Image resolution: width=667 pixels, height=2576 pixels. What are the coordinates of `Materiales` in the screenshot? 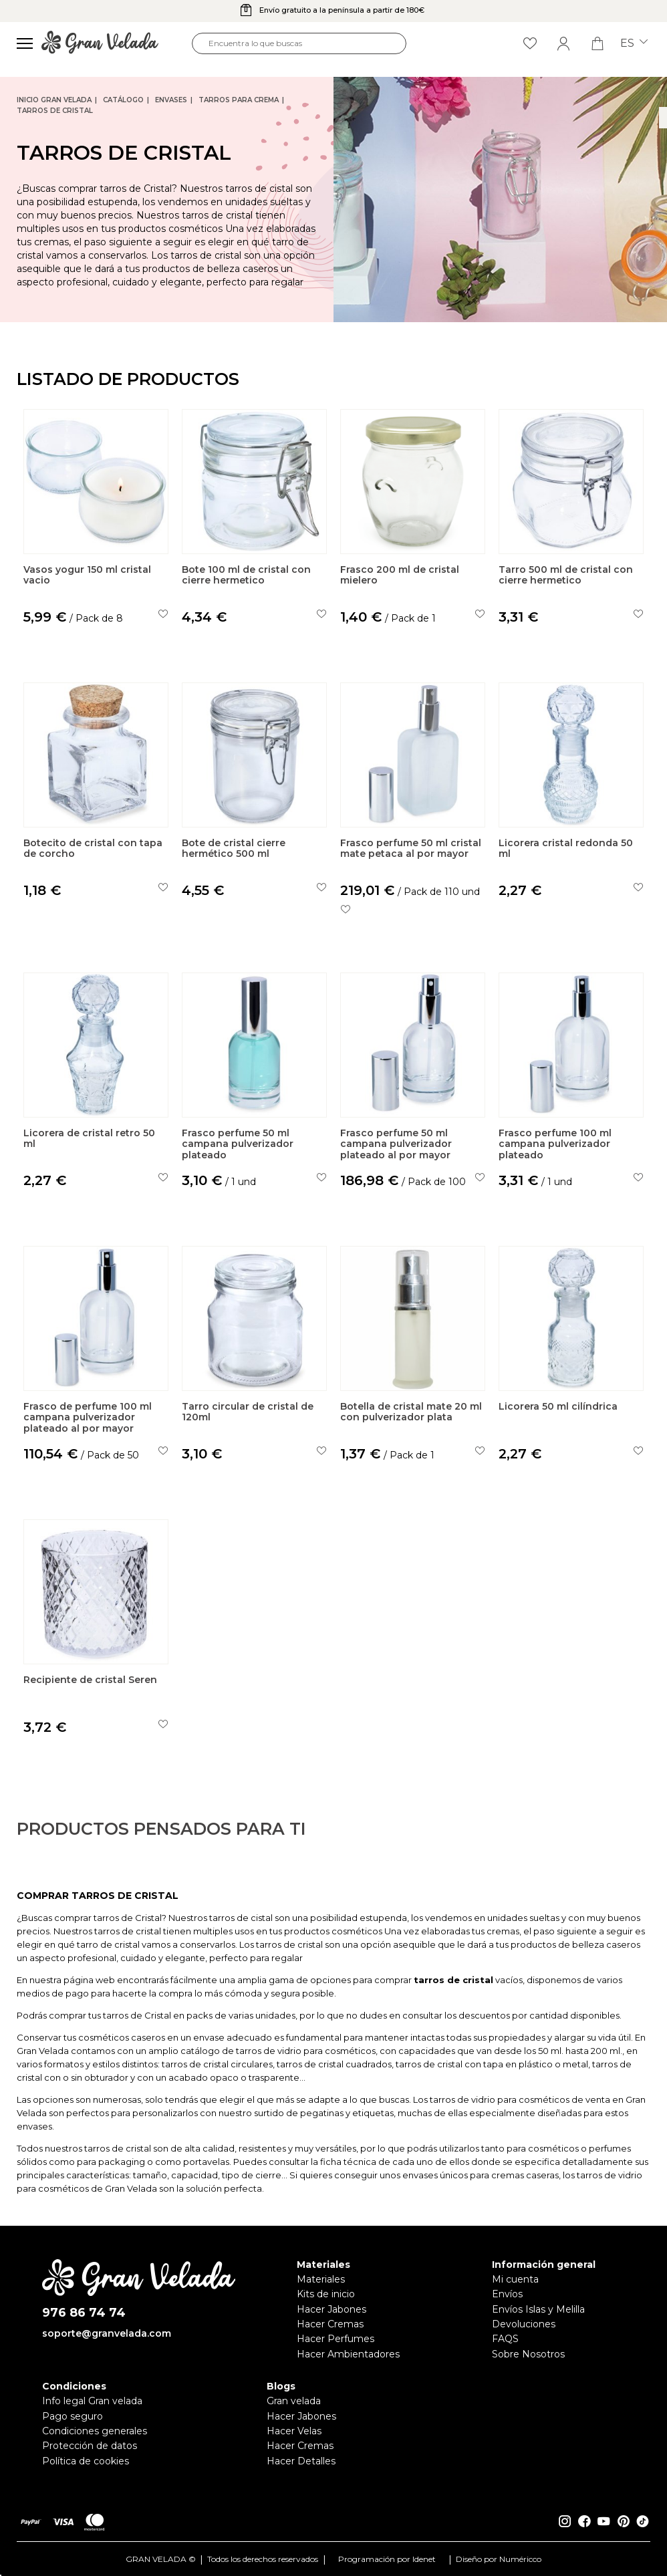 It's located at (321, 2279).